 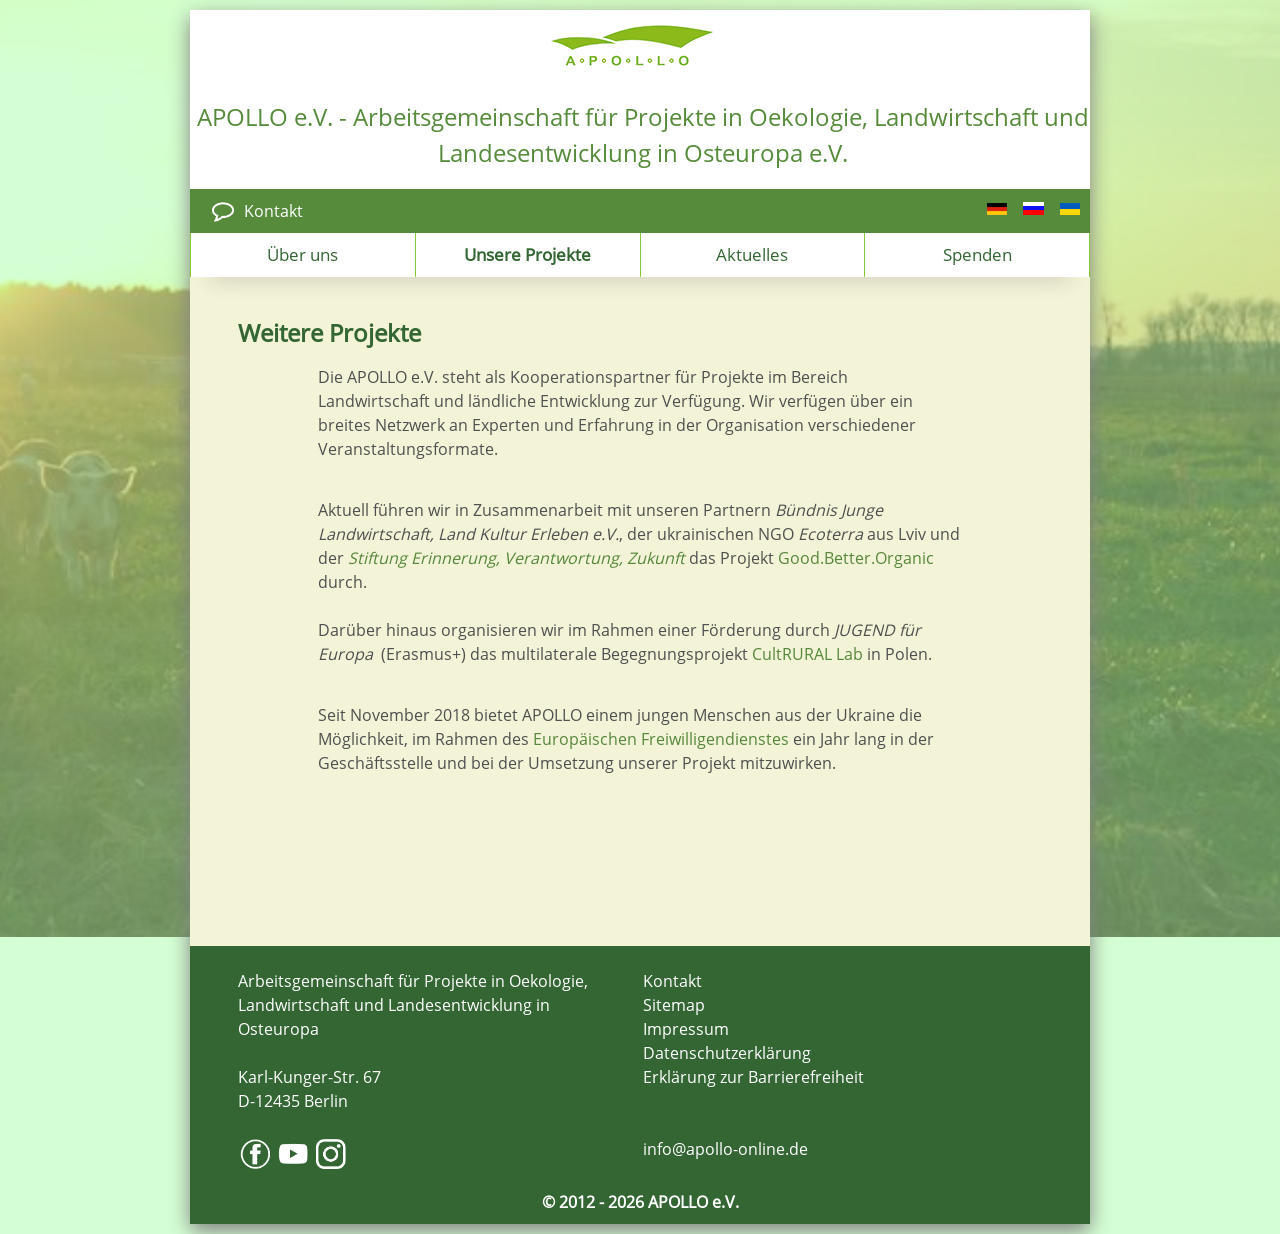 What do you see at coordinates (273, 211) in the screenshot?
I see `Kontakt` at bounding box center [273, 211].